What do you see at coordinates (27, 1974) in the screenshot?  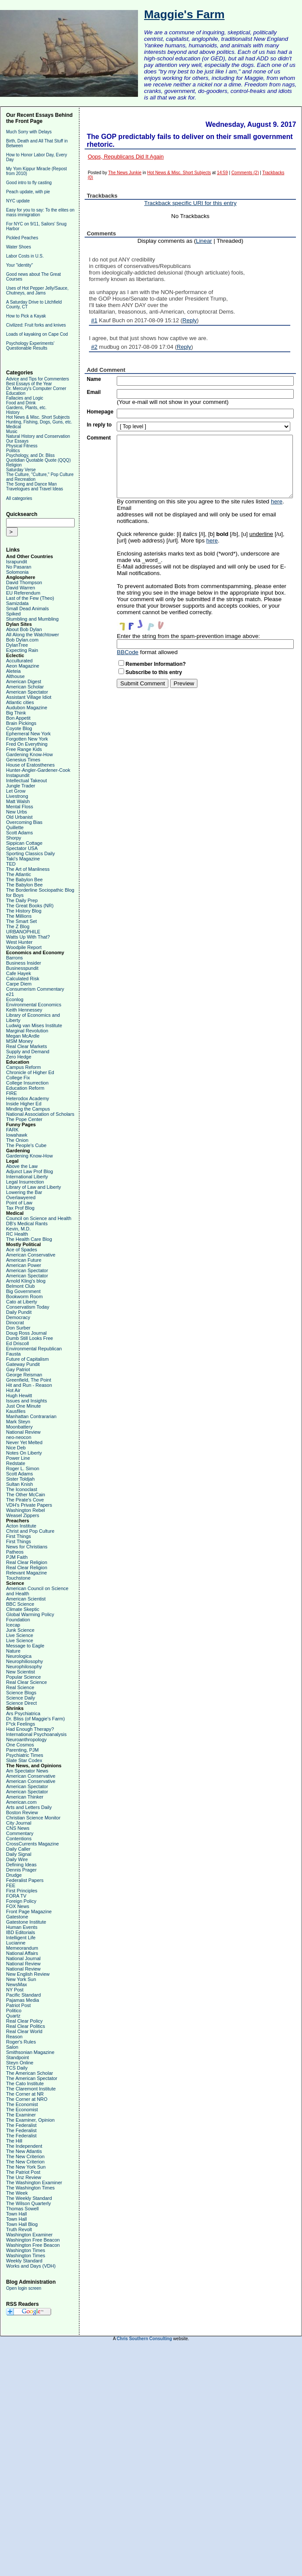 I see `New English Review` at bounding box center [27, 1974].